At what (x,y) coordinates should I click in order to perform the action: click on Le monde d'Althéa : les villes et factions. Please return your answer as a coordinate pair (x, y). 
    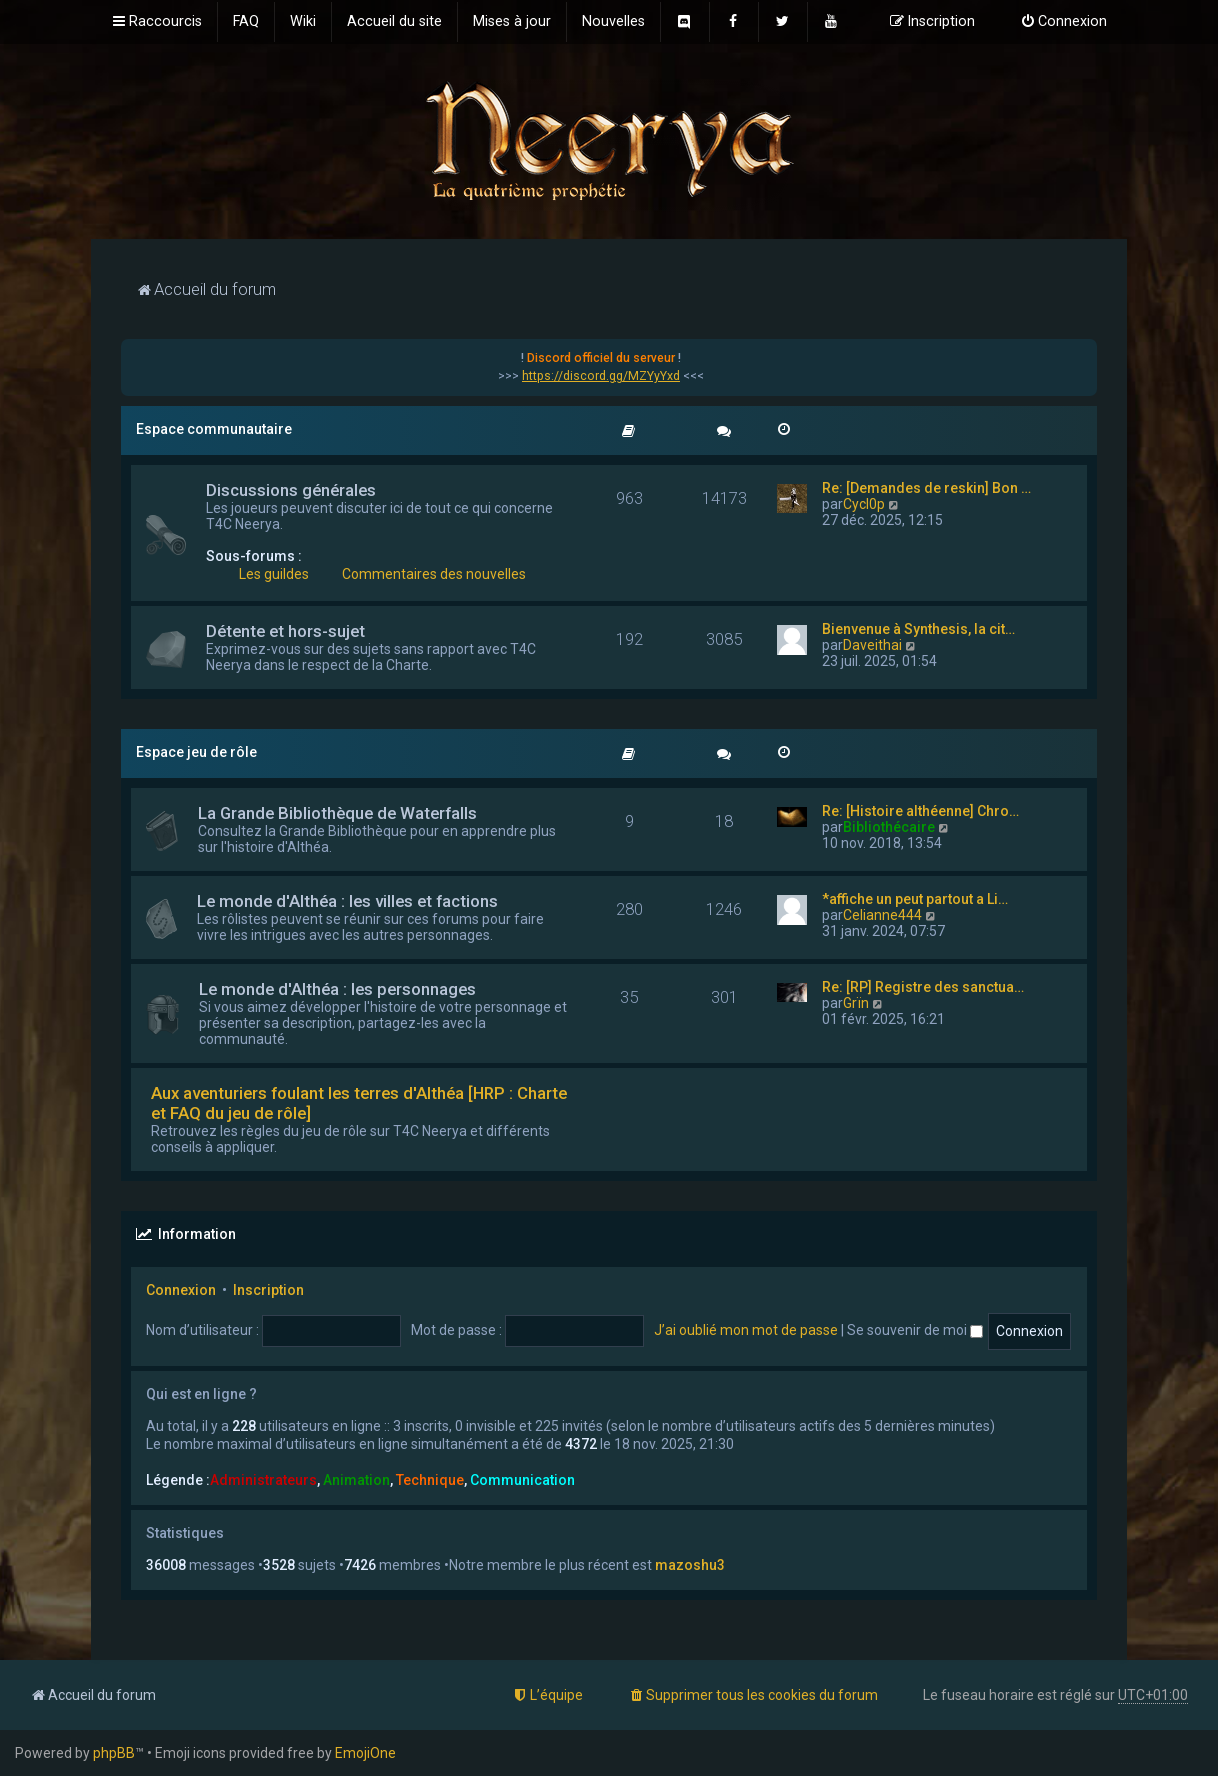
    Looking at the image, I should click on (347, 901).